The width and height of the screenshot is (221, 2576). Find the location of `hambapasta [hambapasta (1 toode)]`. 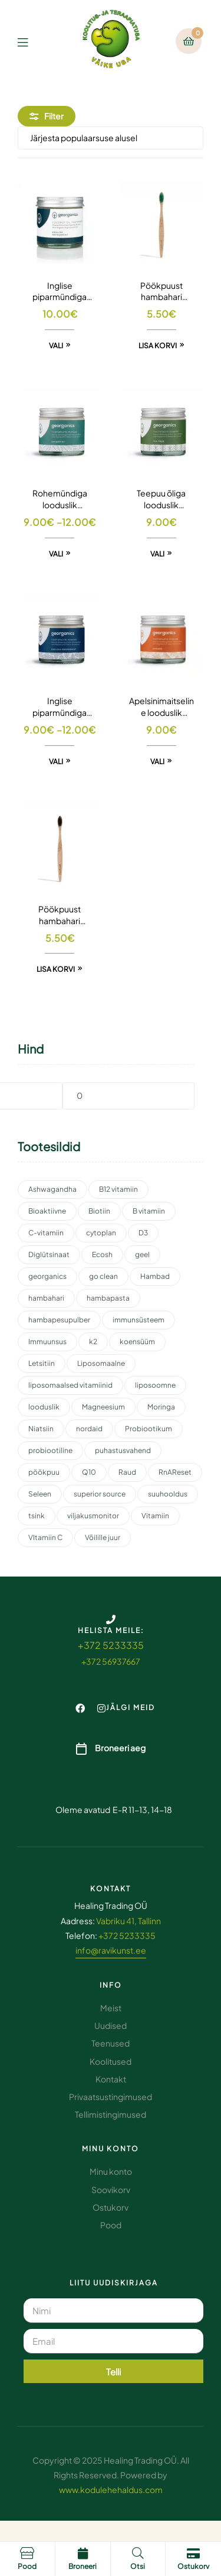

hambapasta [hambapasta (1 toode)] is located at coordinates (108, 1298).